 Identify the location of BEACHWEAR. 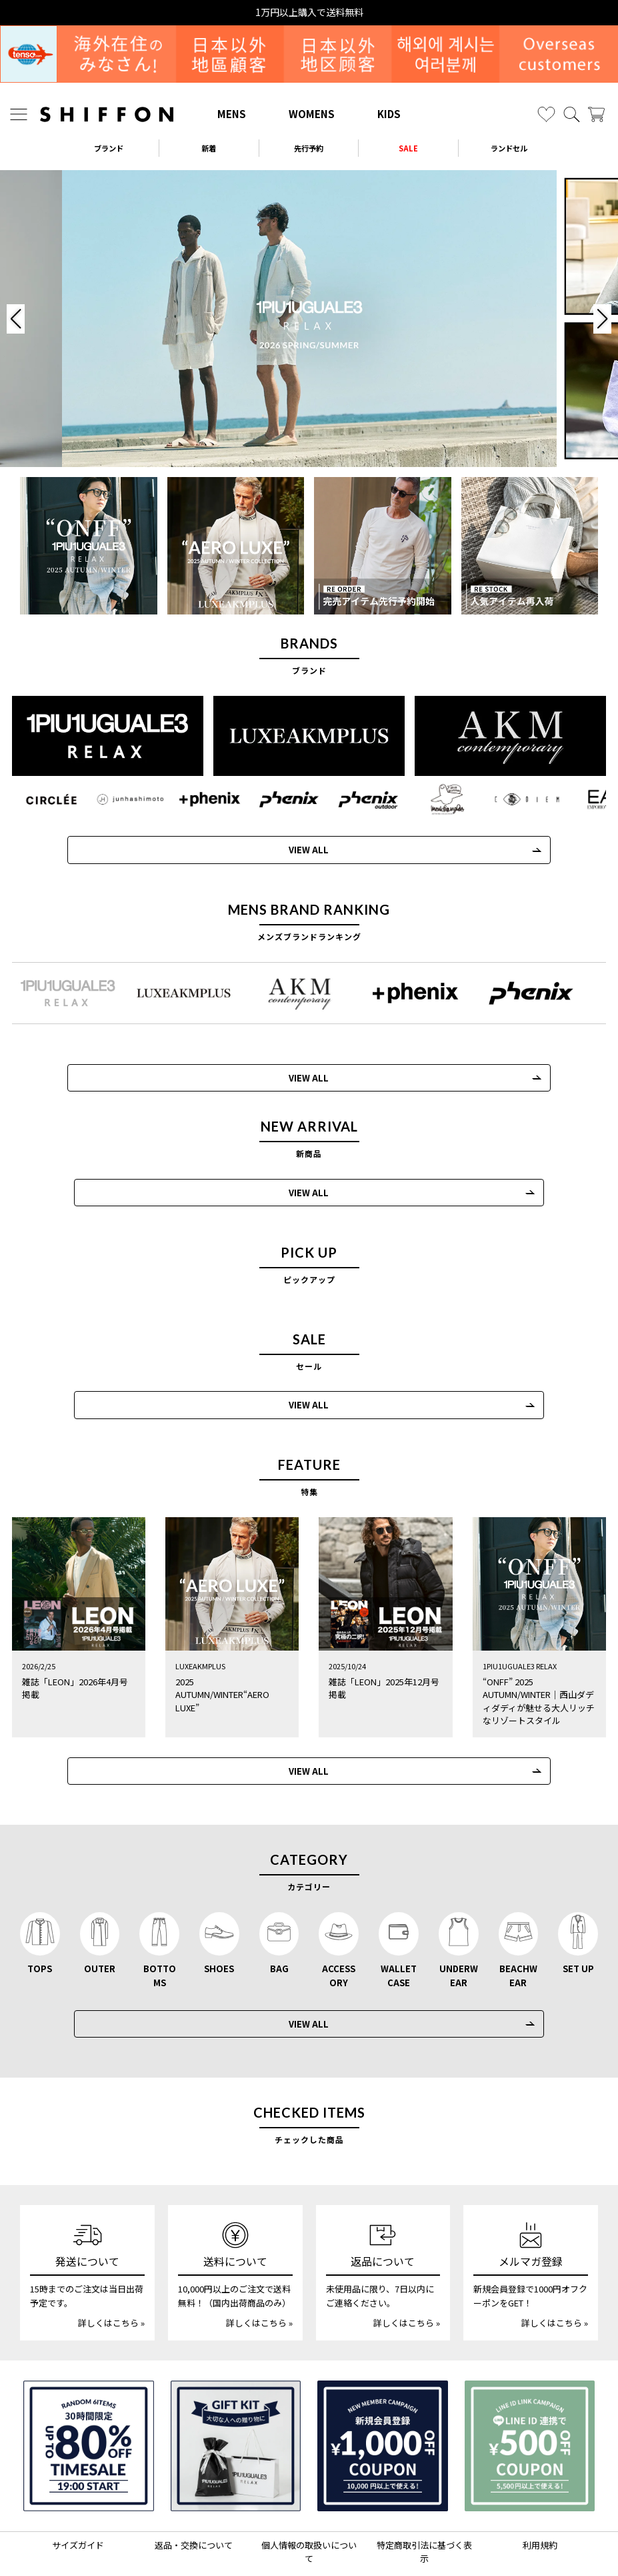
(518, 1922).